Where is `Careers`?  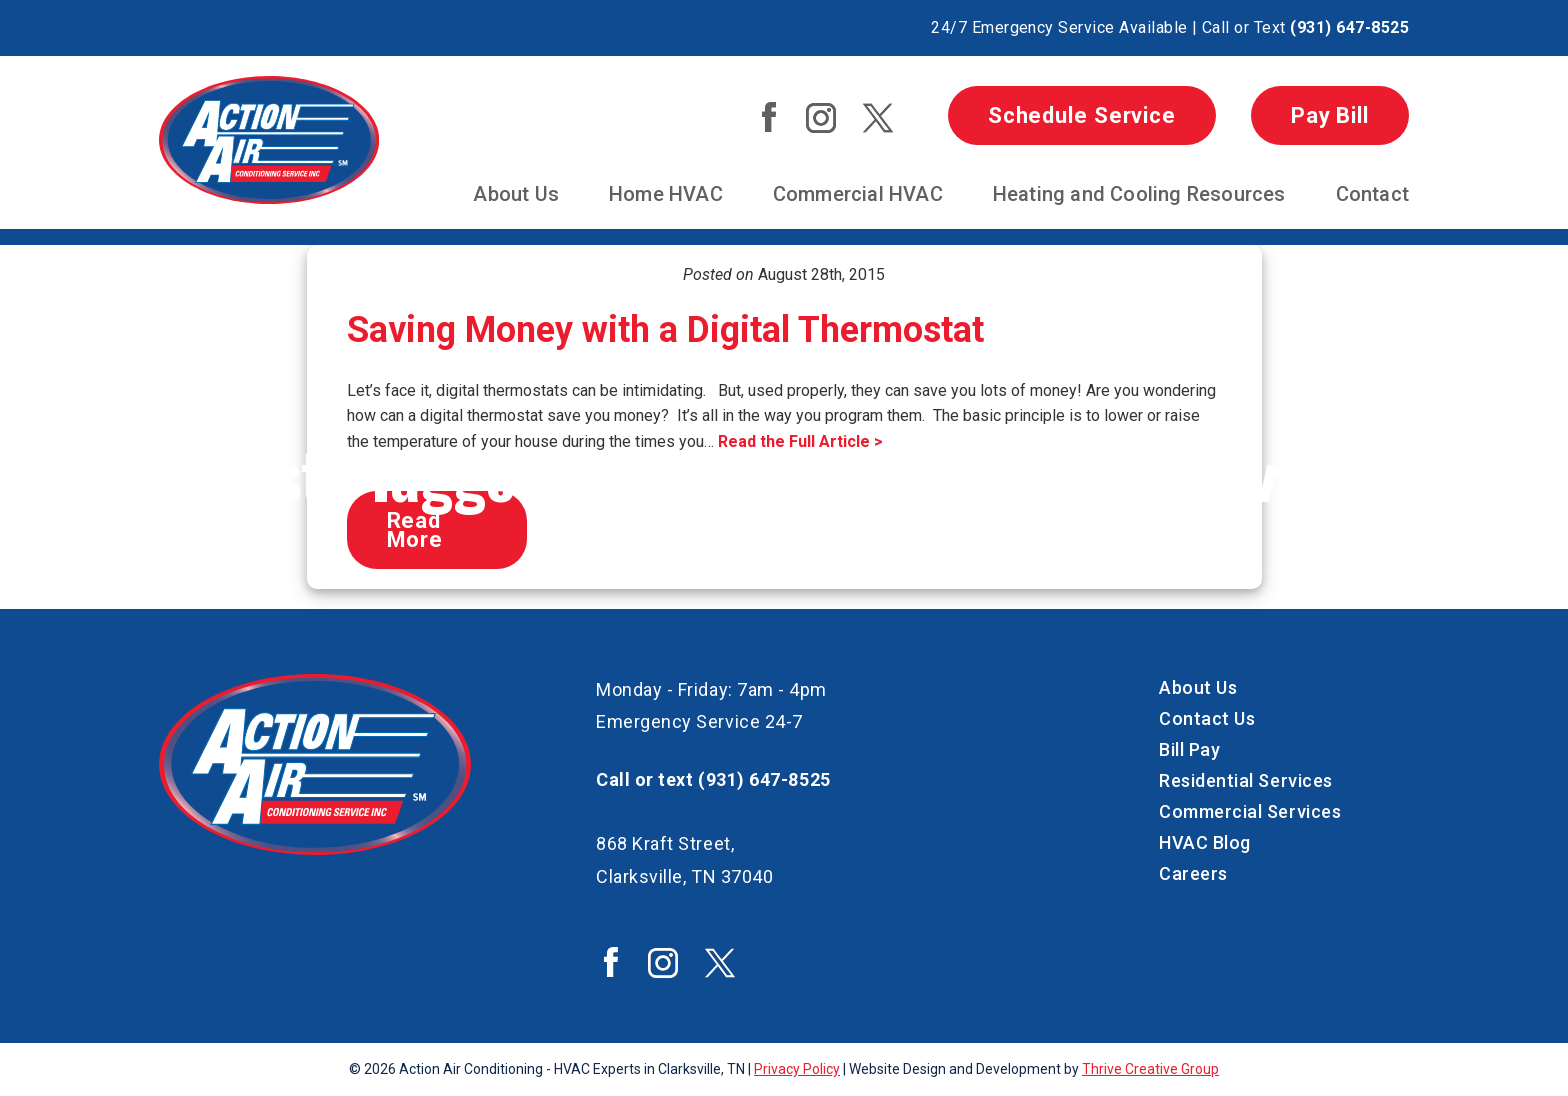 Careers is located at coordinates (1193, 873).